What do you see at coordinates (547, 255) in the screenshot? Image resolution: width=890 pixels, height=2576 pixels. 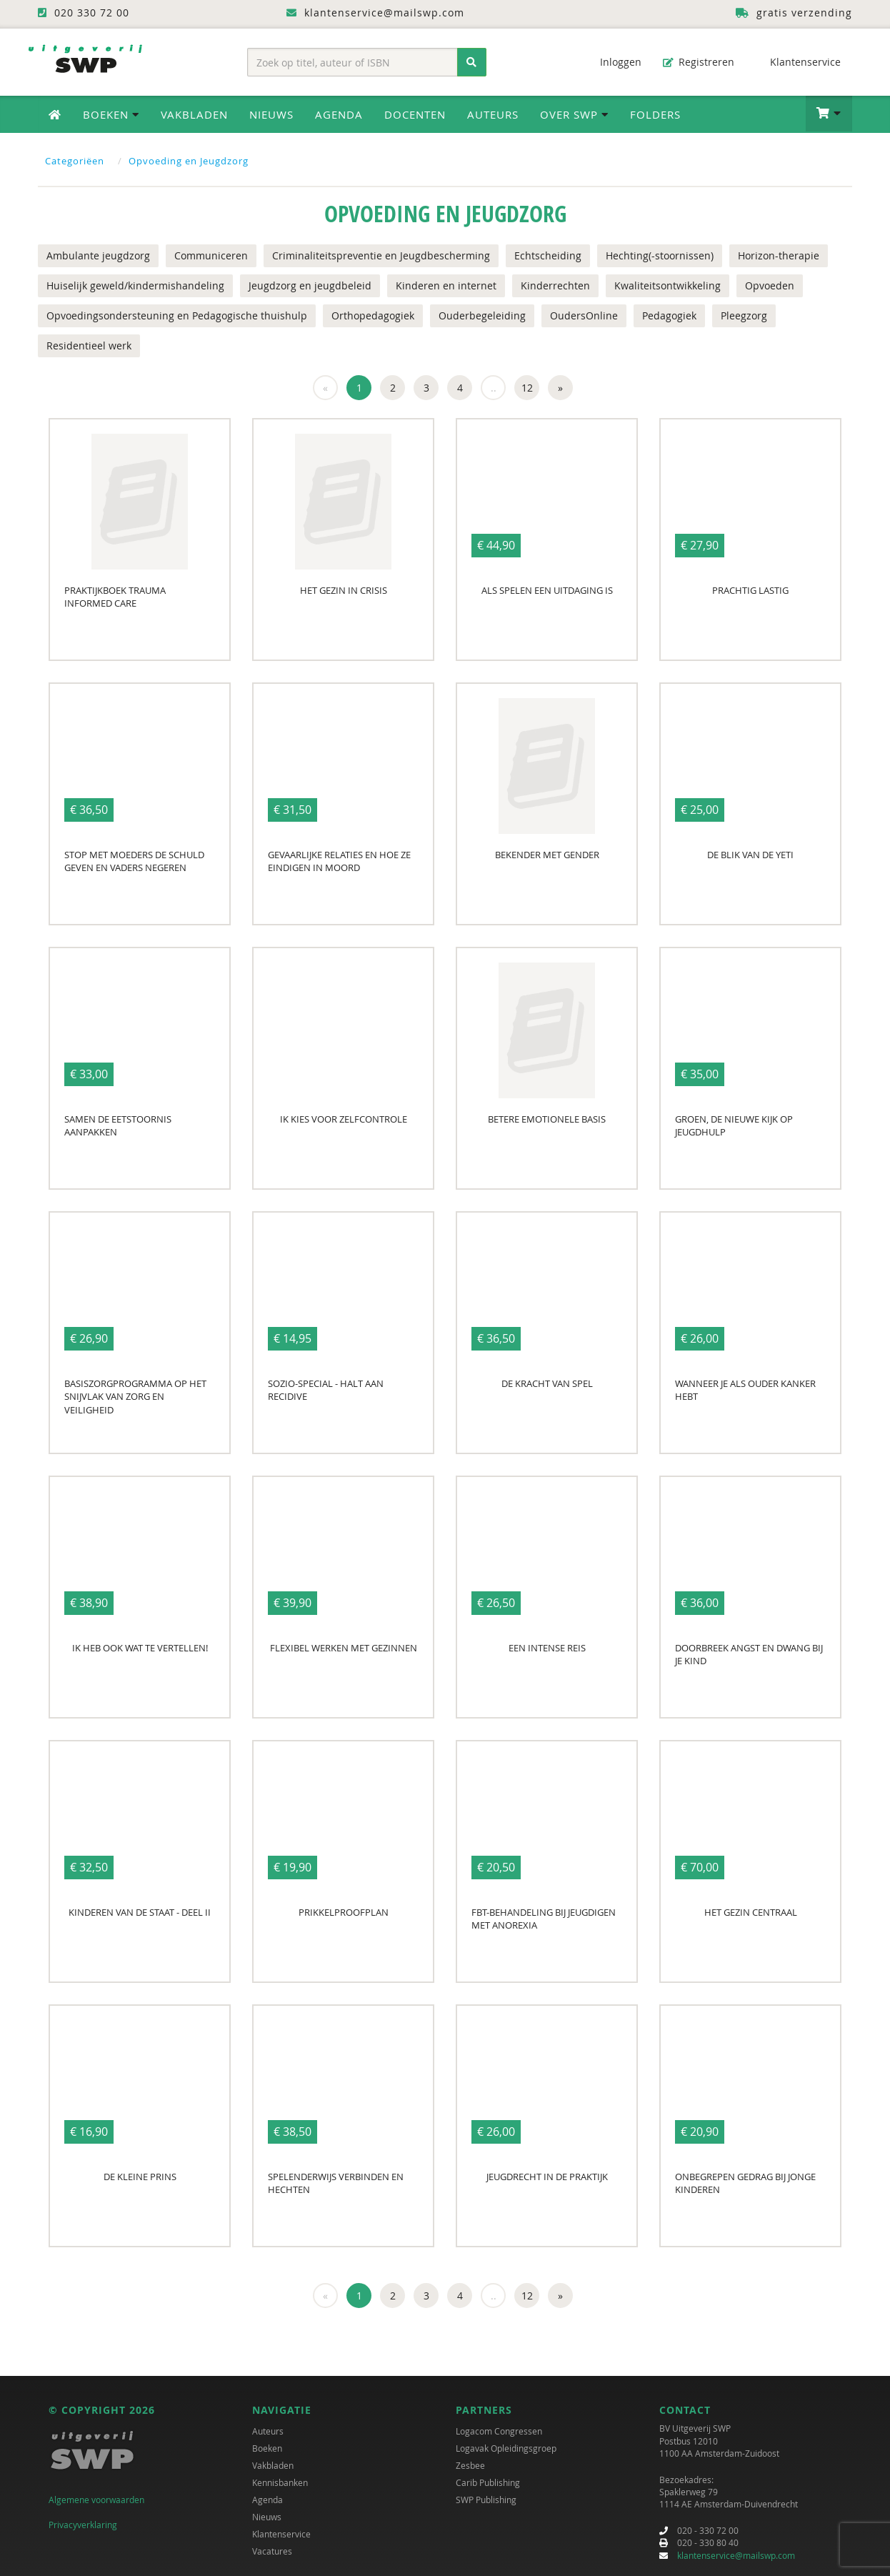 I see `Echtscheiding` at bounding box center [547, 255].